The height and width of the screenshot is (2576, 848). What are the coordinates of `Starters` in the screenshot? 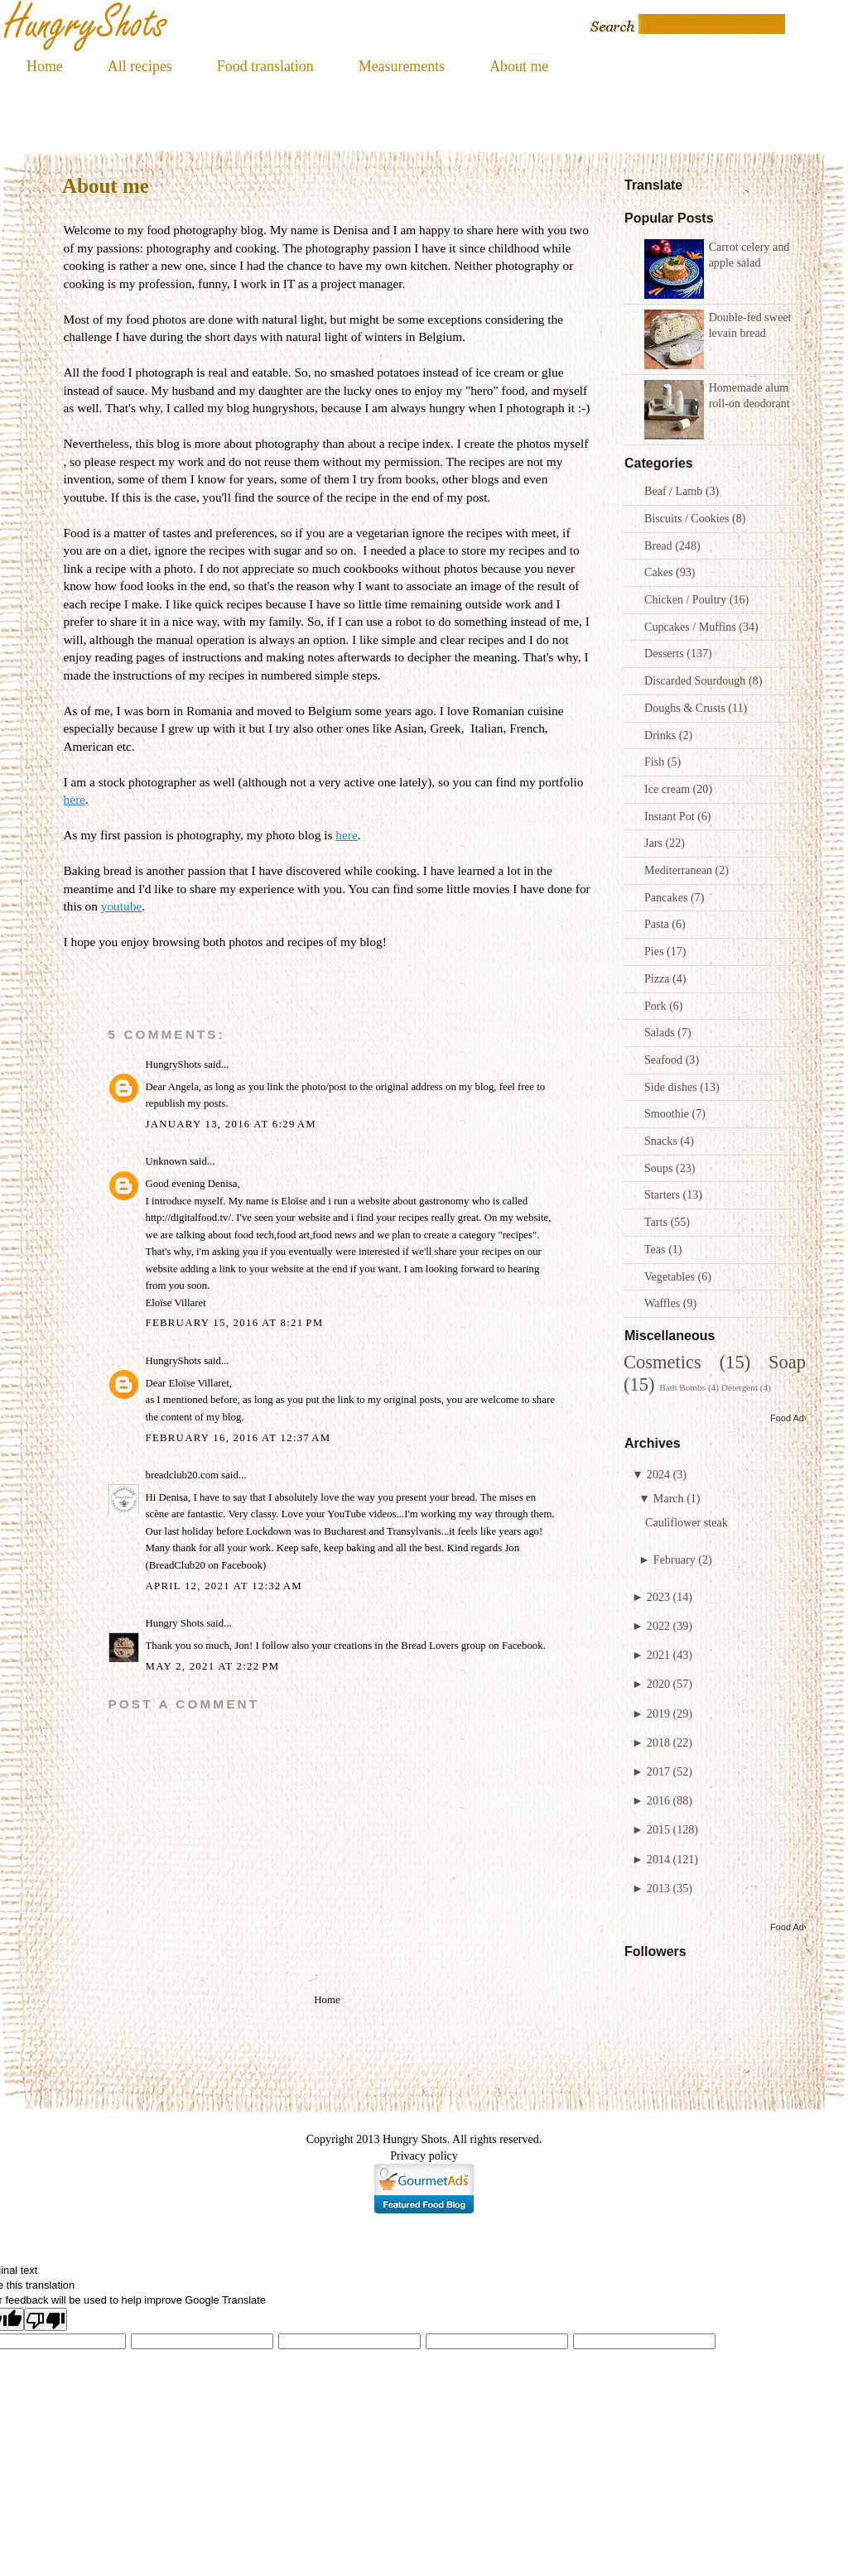 It's located at (663, 1194).